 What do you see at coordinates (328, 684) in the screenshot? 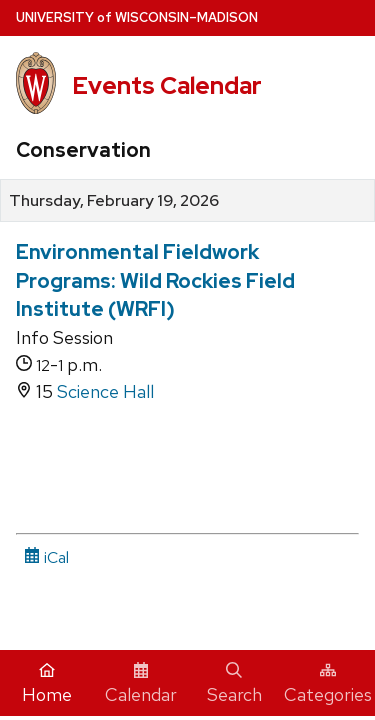
I see `Categories` at bounding box center [328, 684].